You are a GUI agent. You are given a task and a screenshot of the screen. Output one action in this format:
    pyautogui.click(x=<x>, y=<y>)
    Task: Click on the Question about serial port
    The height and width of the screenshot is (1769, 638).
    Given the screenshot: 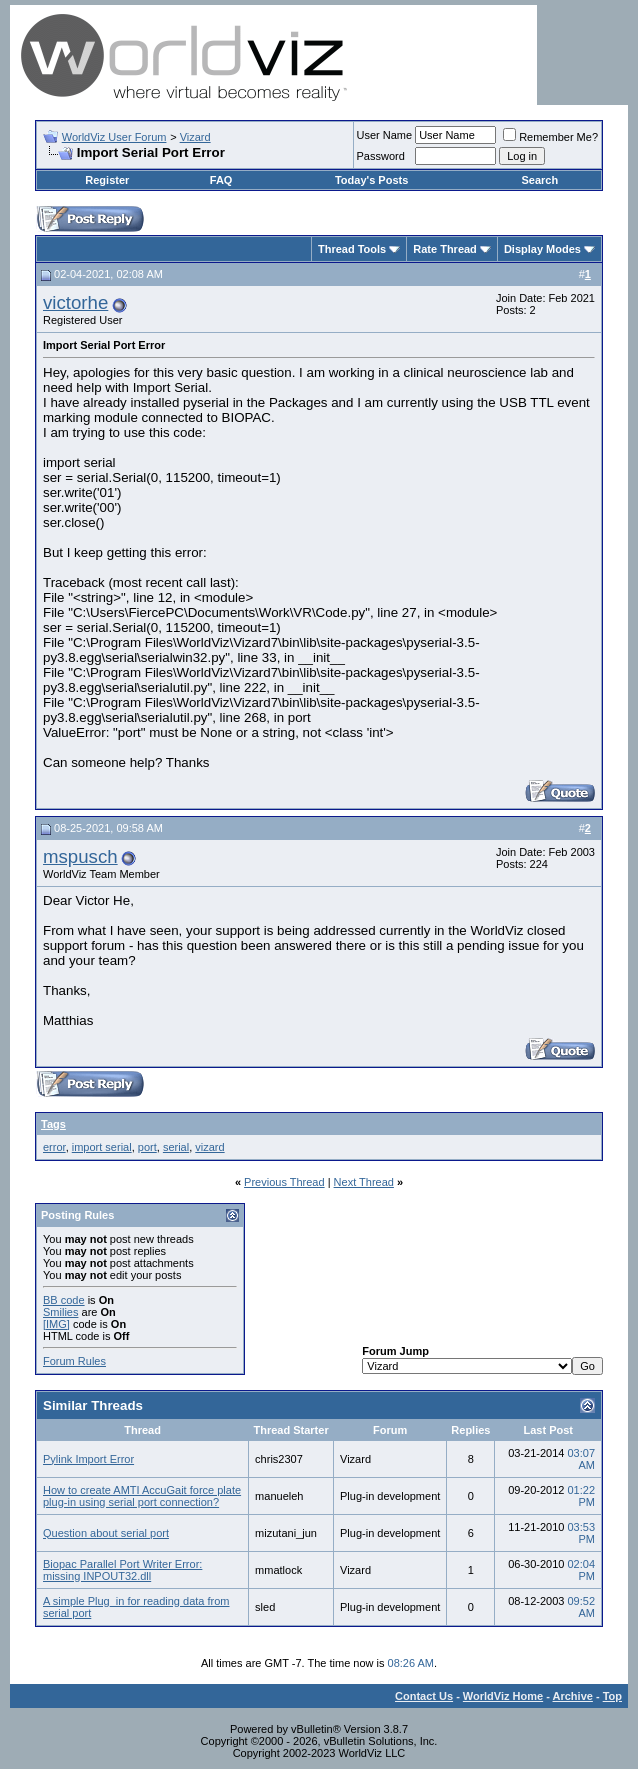 What is the action you would take?
    pyautogui.click(x=106, y=1533)
    